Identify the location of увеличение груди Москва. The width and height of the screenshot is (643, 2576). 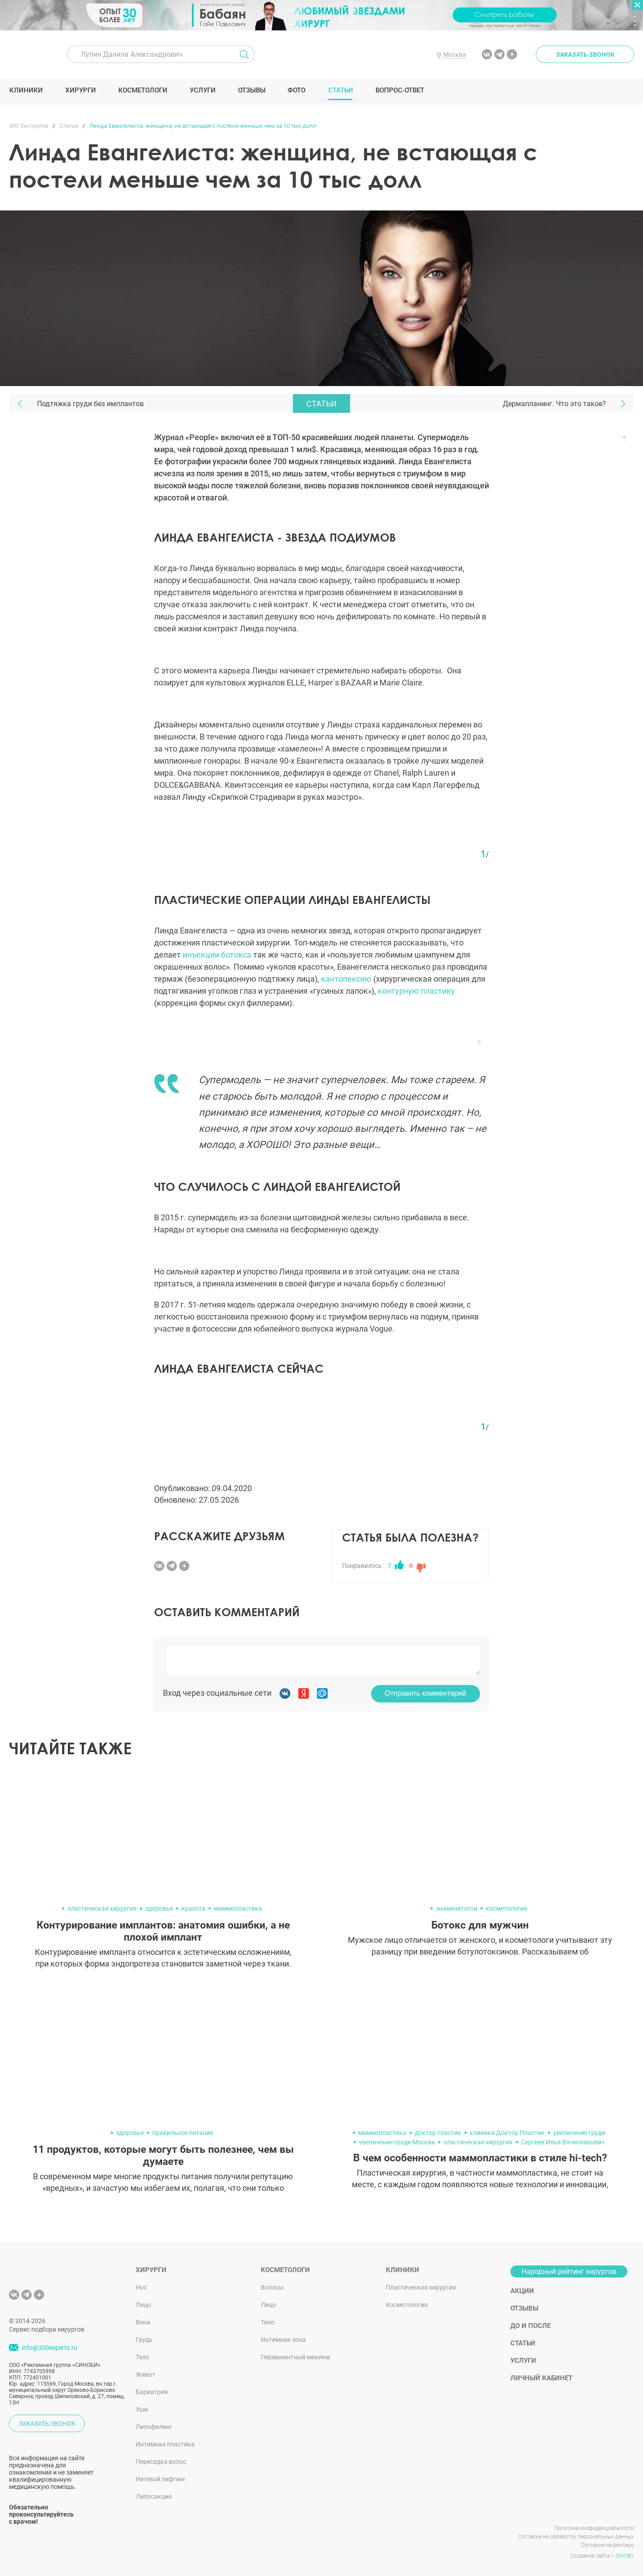
(397, 2142).